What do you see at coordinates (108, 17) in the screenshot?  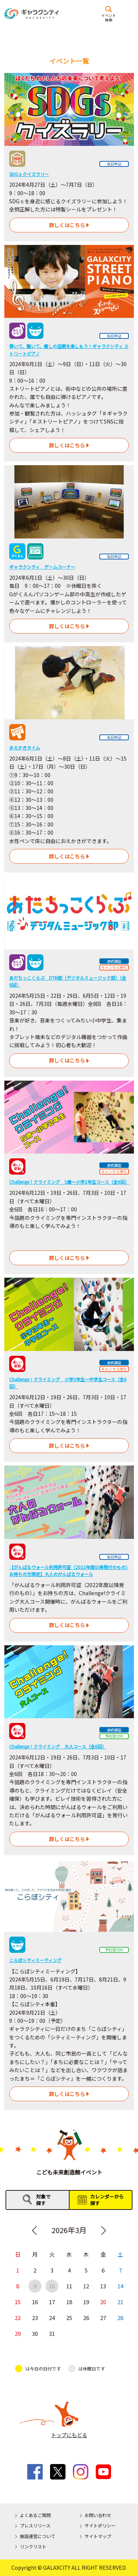 I see `イベント検索` at bounding box center [108, 17].